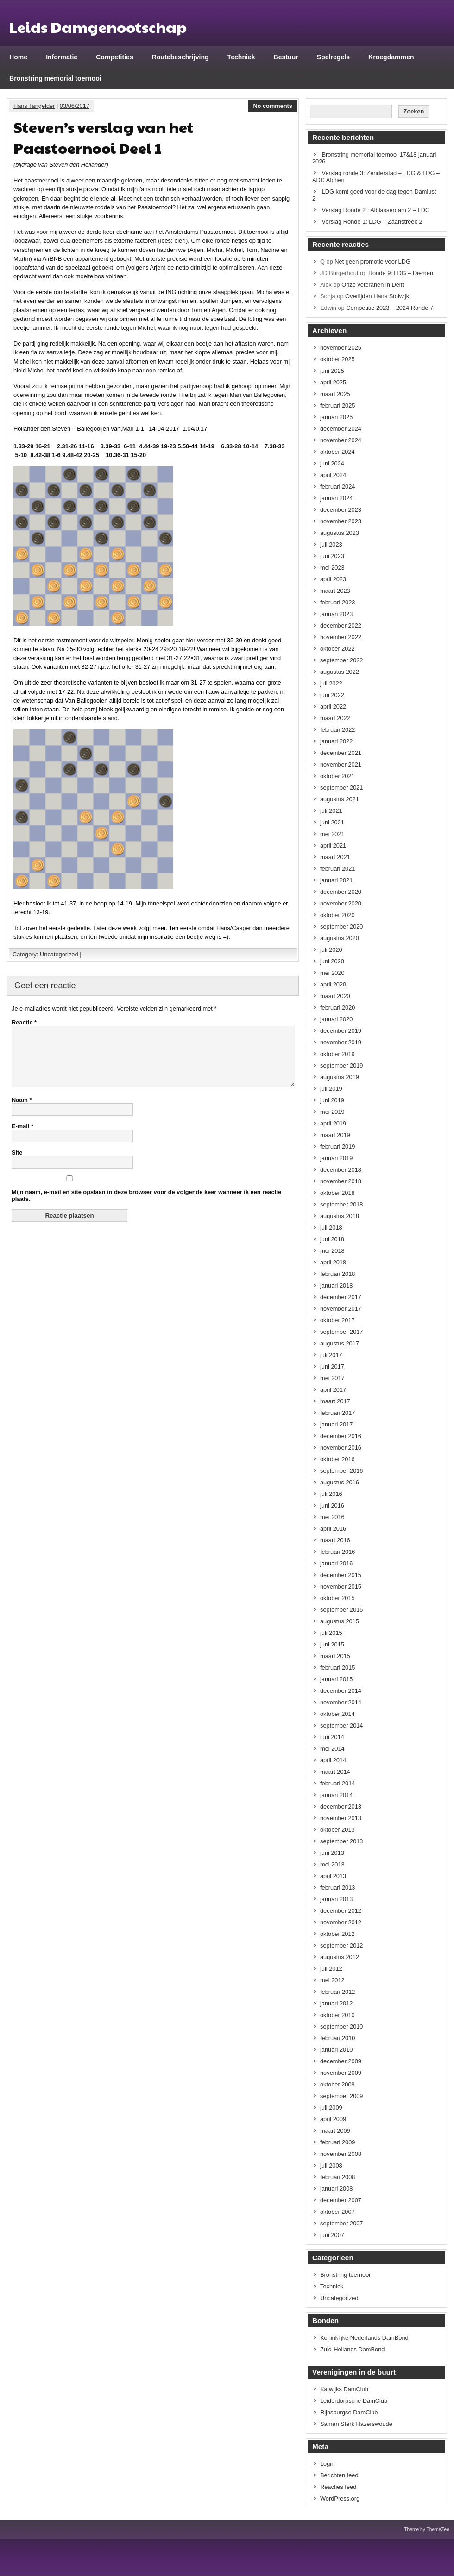 Image resolution: width=454 pixels, height=2576 pixels. I want to click on juli 2020, so click(331, 949).